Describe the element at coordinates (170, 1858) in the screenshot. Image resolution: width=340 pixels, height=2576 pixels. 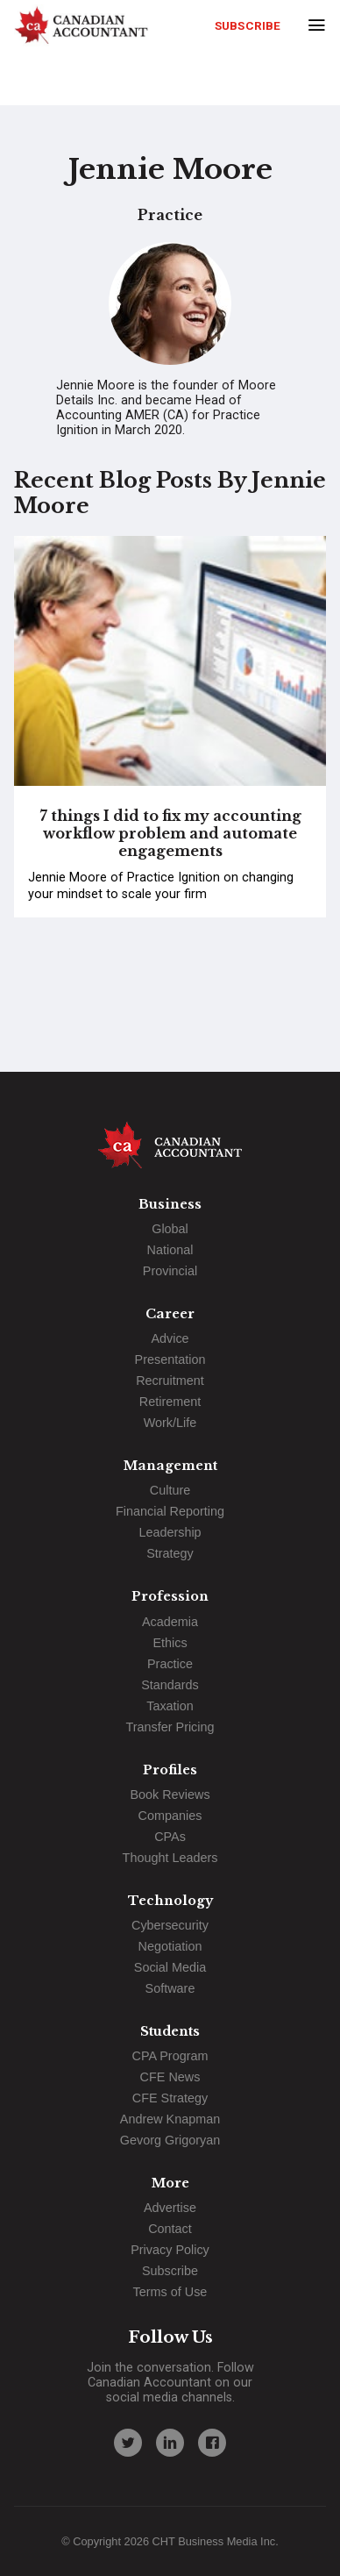
I see `Thought Leaders` at that location.